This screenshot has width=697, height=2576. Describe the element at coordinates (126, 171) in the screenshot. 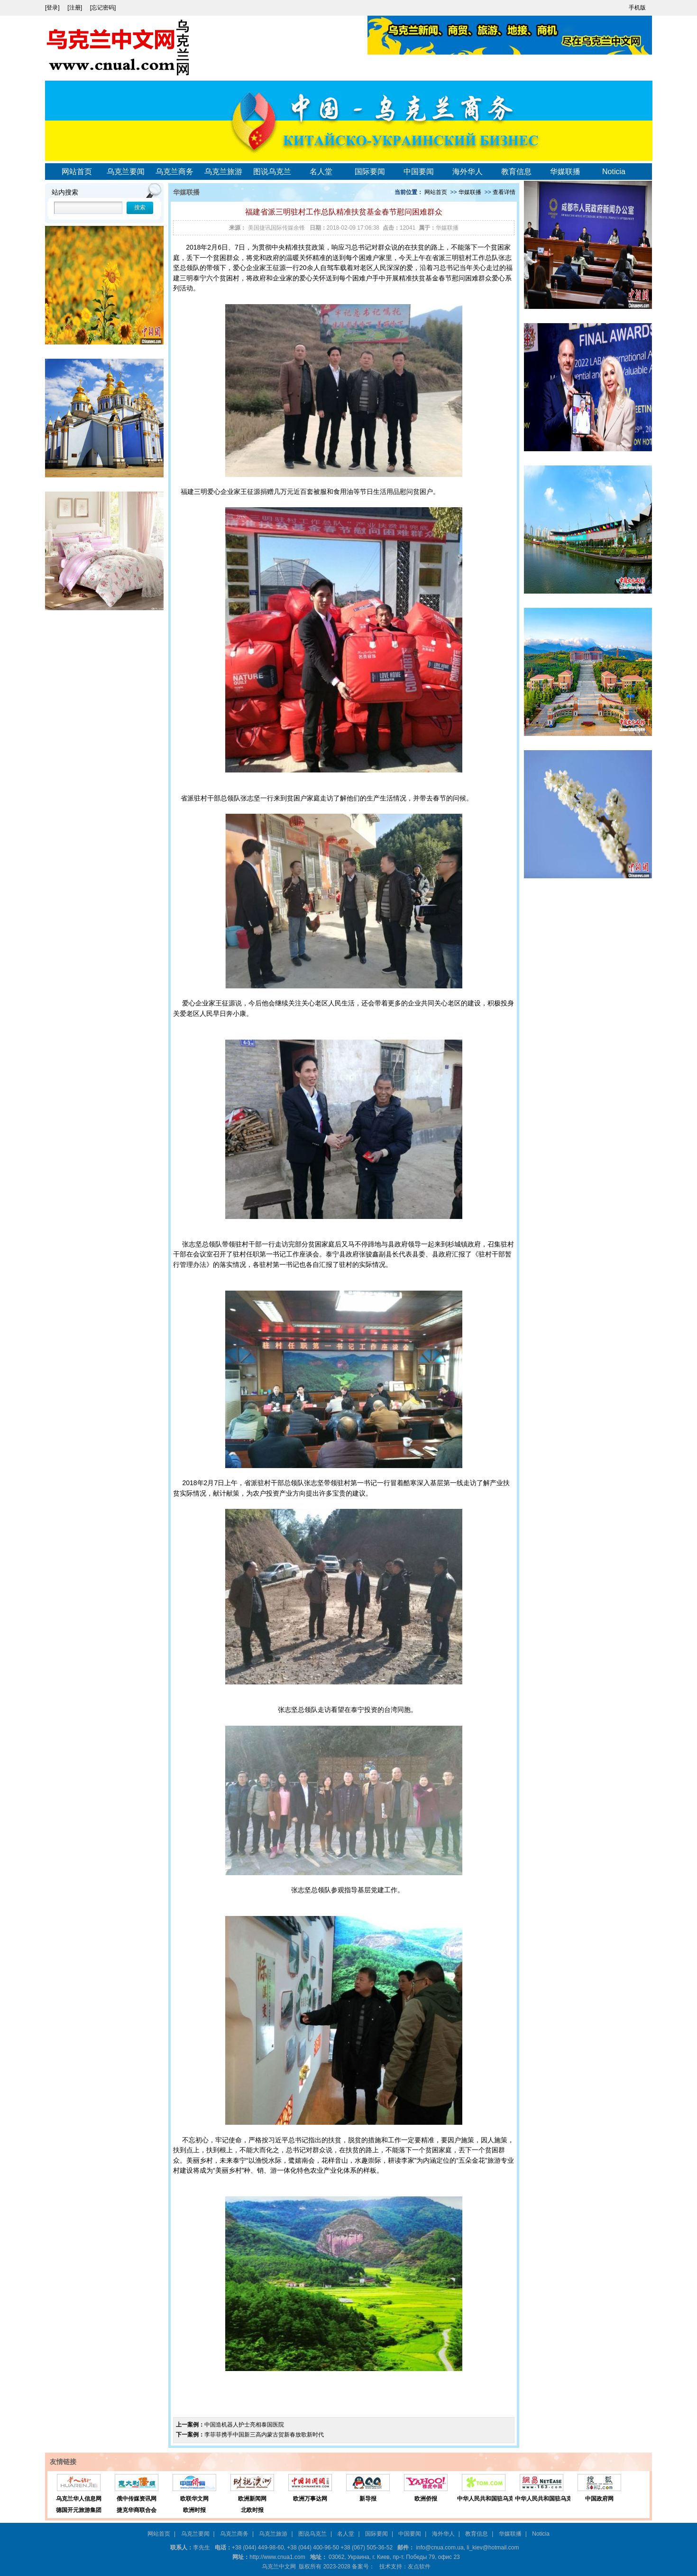

I see `乌克兰要闻` at that location.